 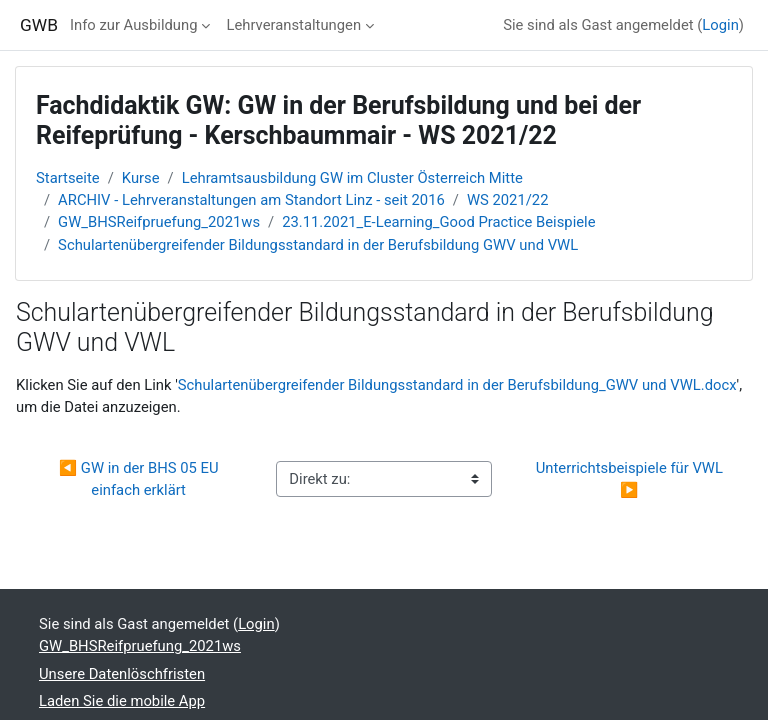 What do you see at coordinates (122, 701) in the screenshot?
I see `Laden Sie die mobile App` at bounding box center [122, 701].